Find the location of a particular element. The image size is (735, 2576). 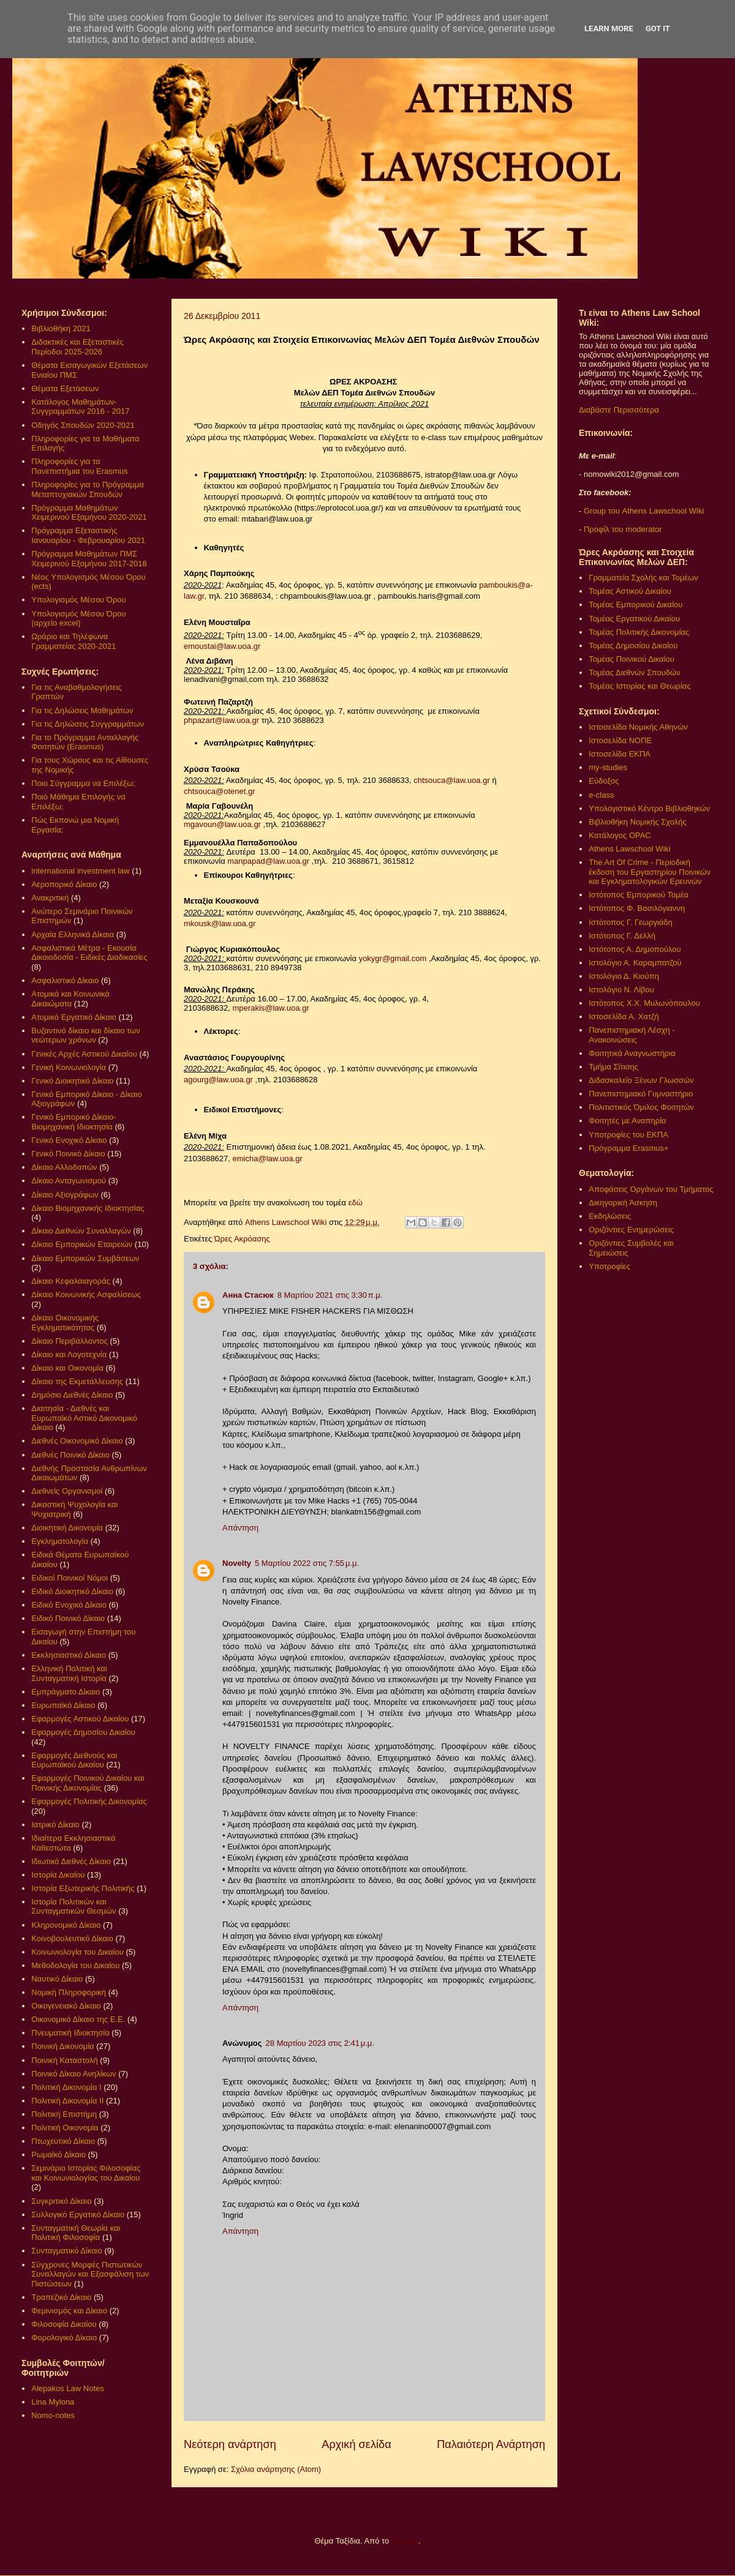

Group του Athens Lawschool Wiki is located at coordinates (642, 510).